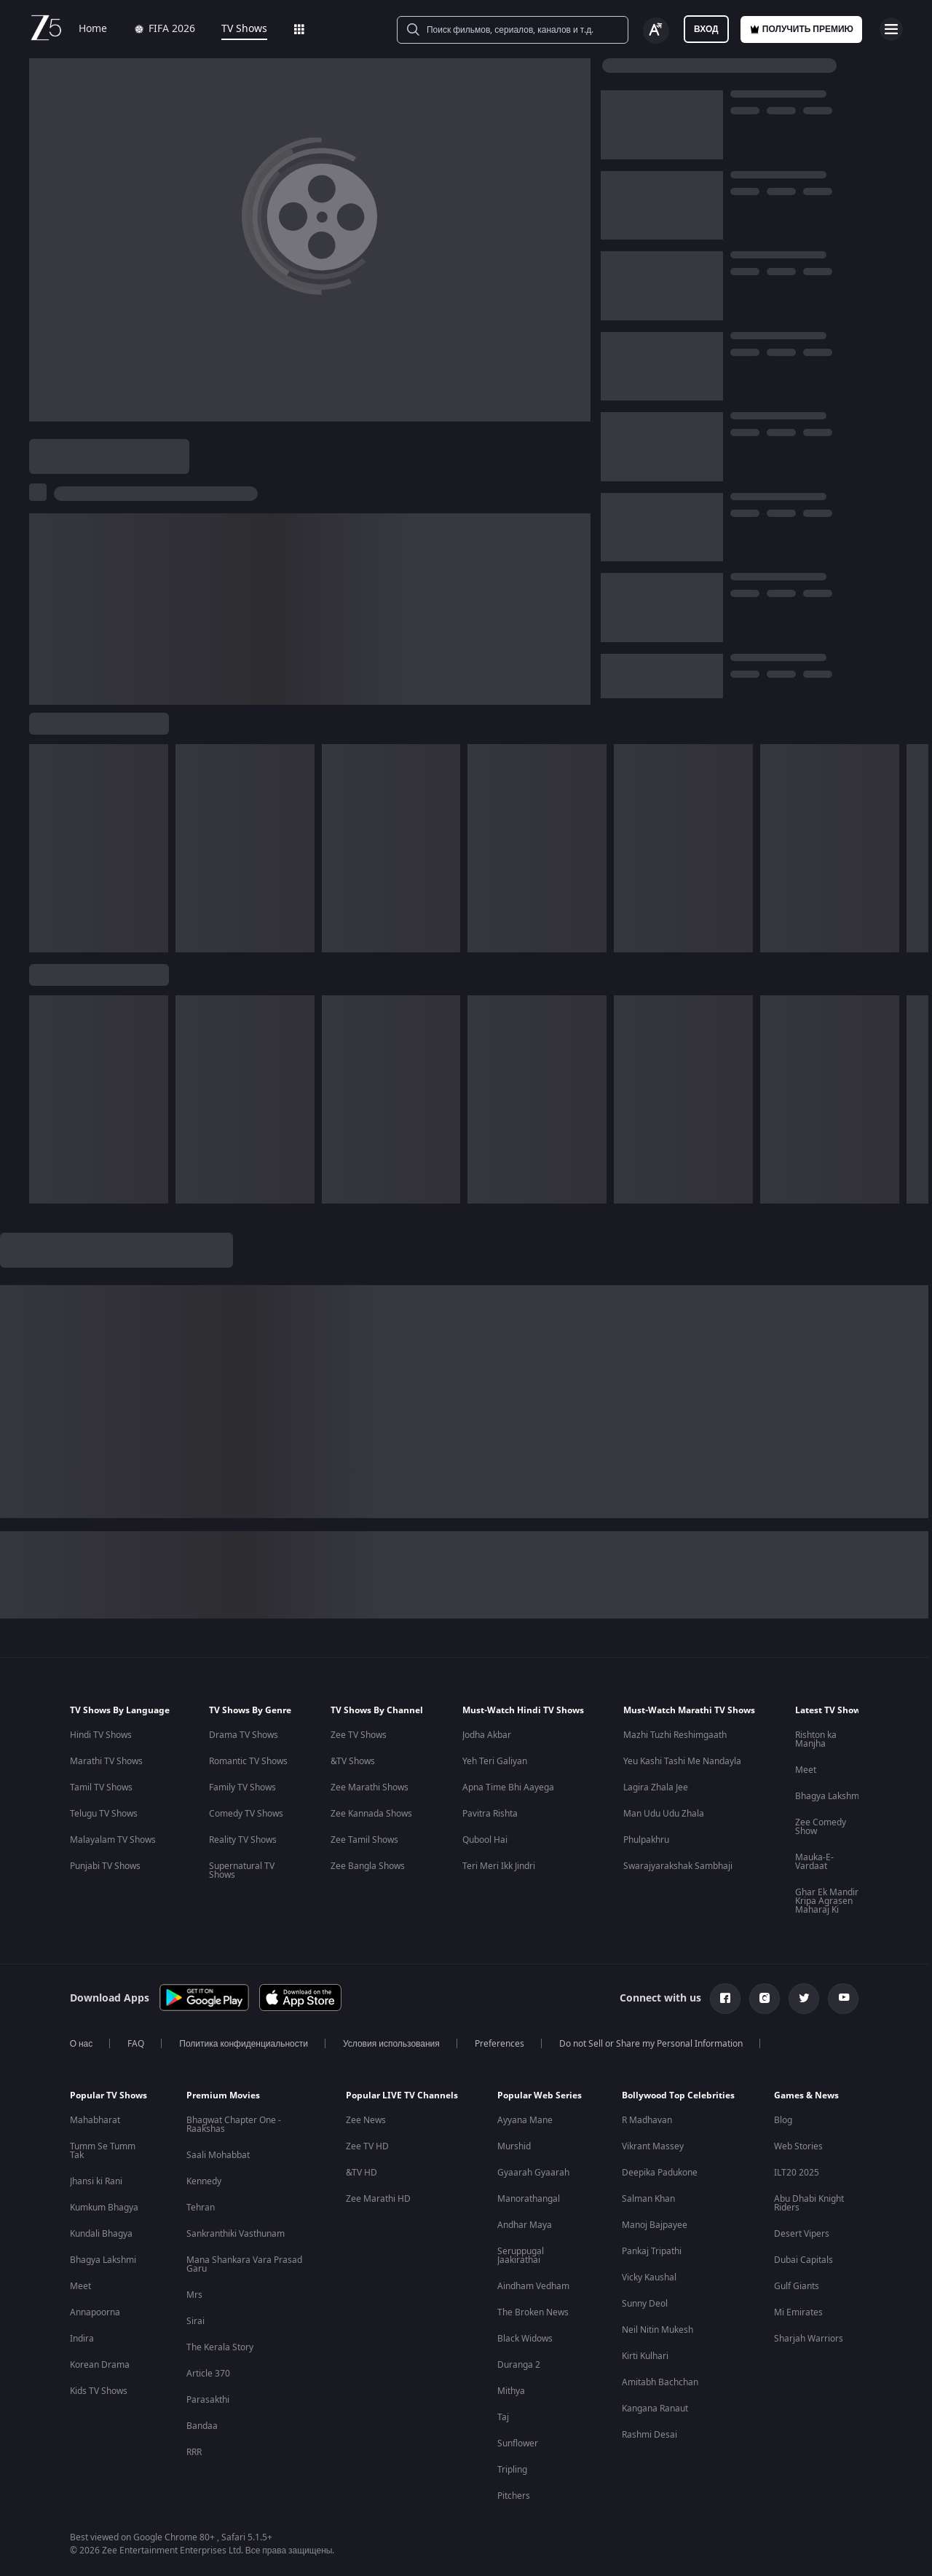 This screenshot has height=2576, width=932. Describe the element at coordinates (361, 2172) in the screenshot. I see `&TV HD` at that location.